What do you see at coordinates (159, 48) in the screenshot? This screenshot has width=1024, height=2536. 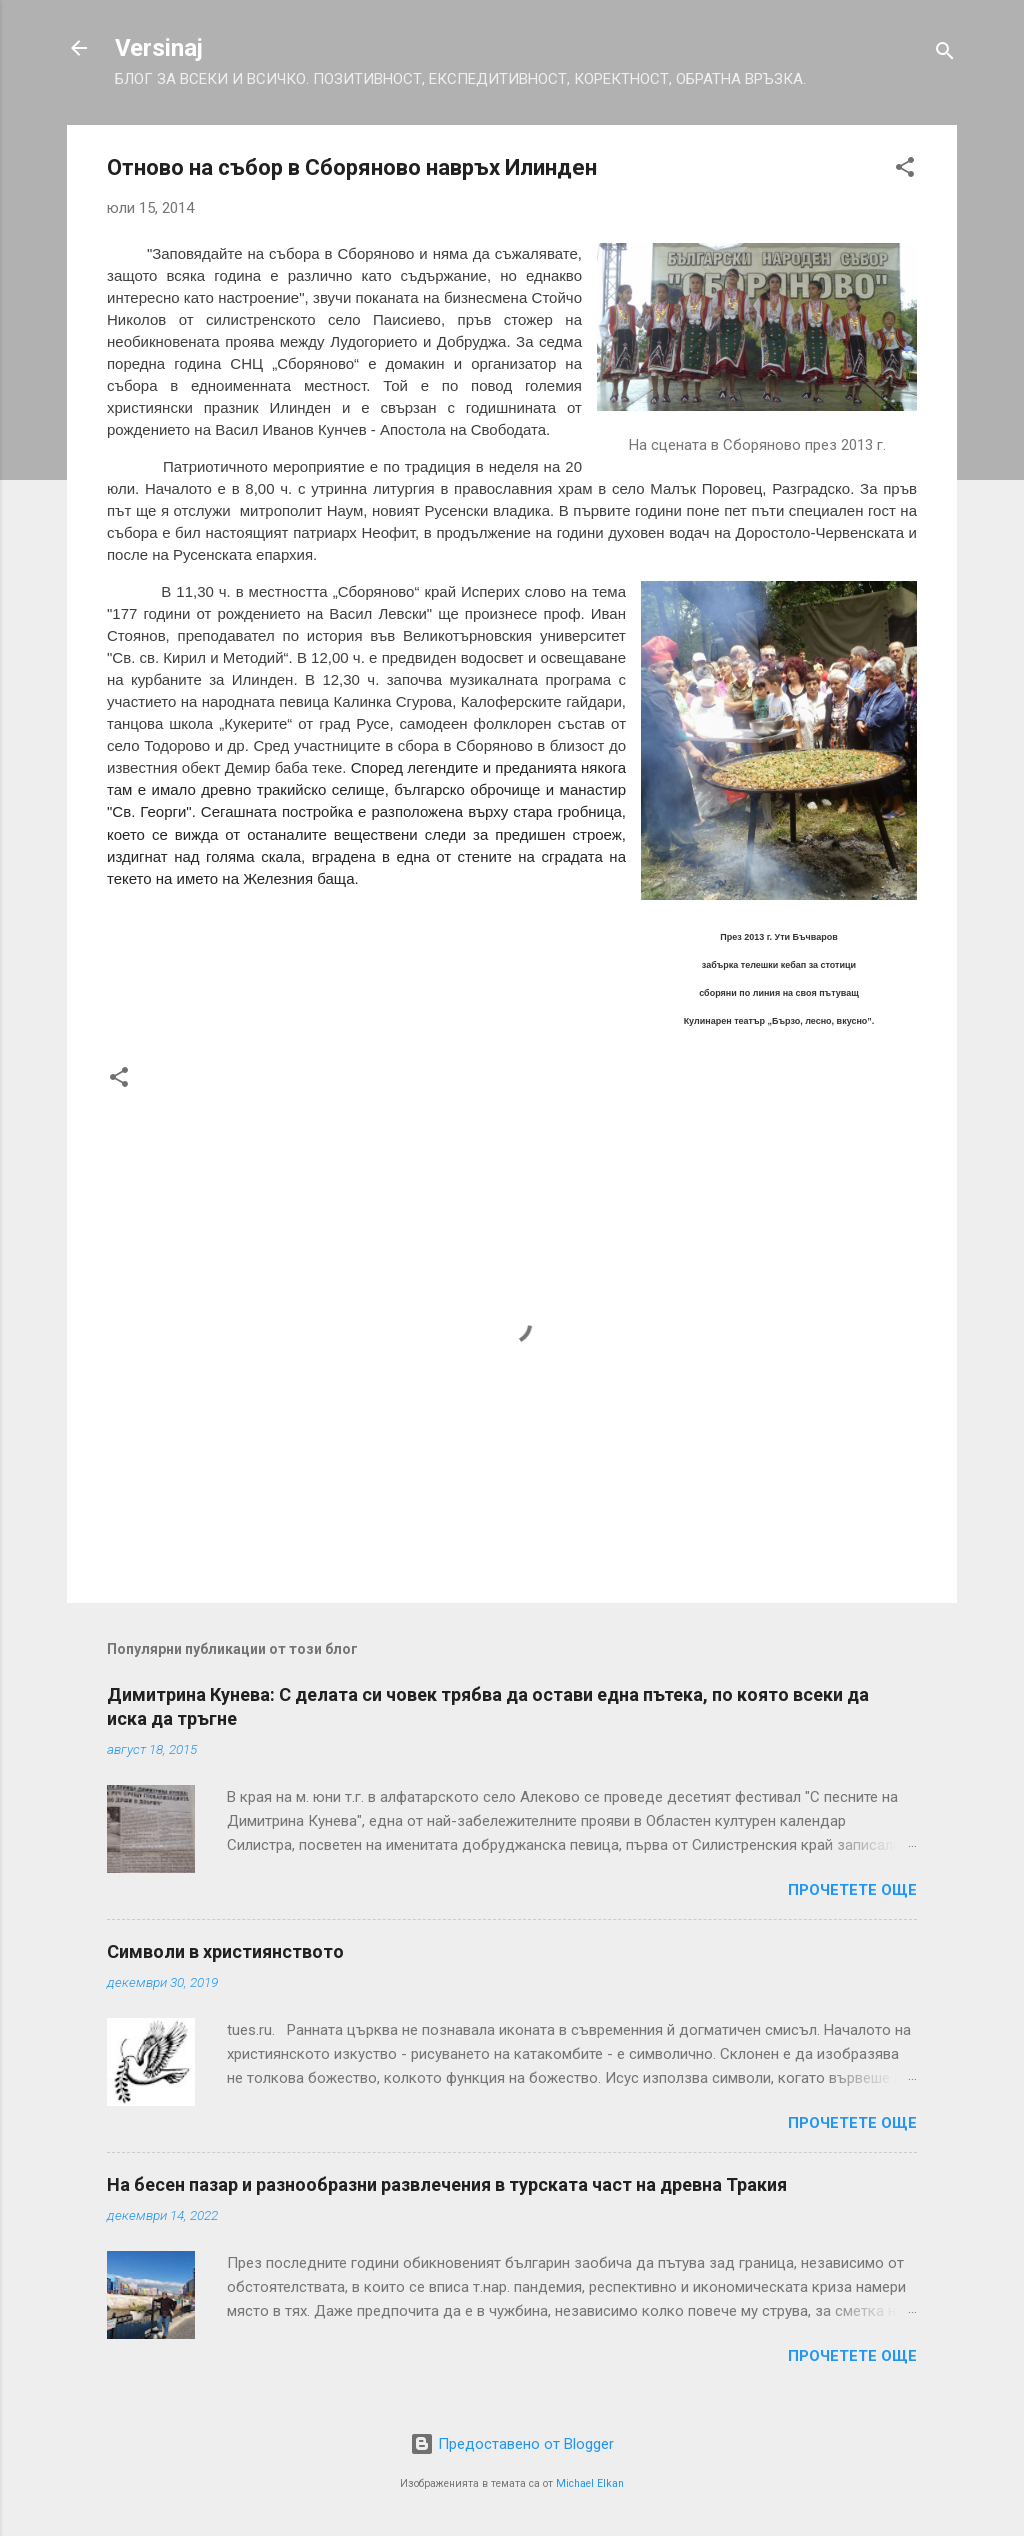 I see `Versinaj` at bounding box center [159, 48].